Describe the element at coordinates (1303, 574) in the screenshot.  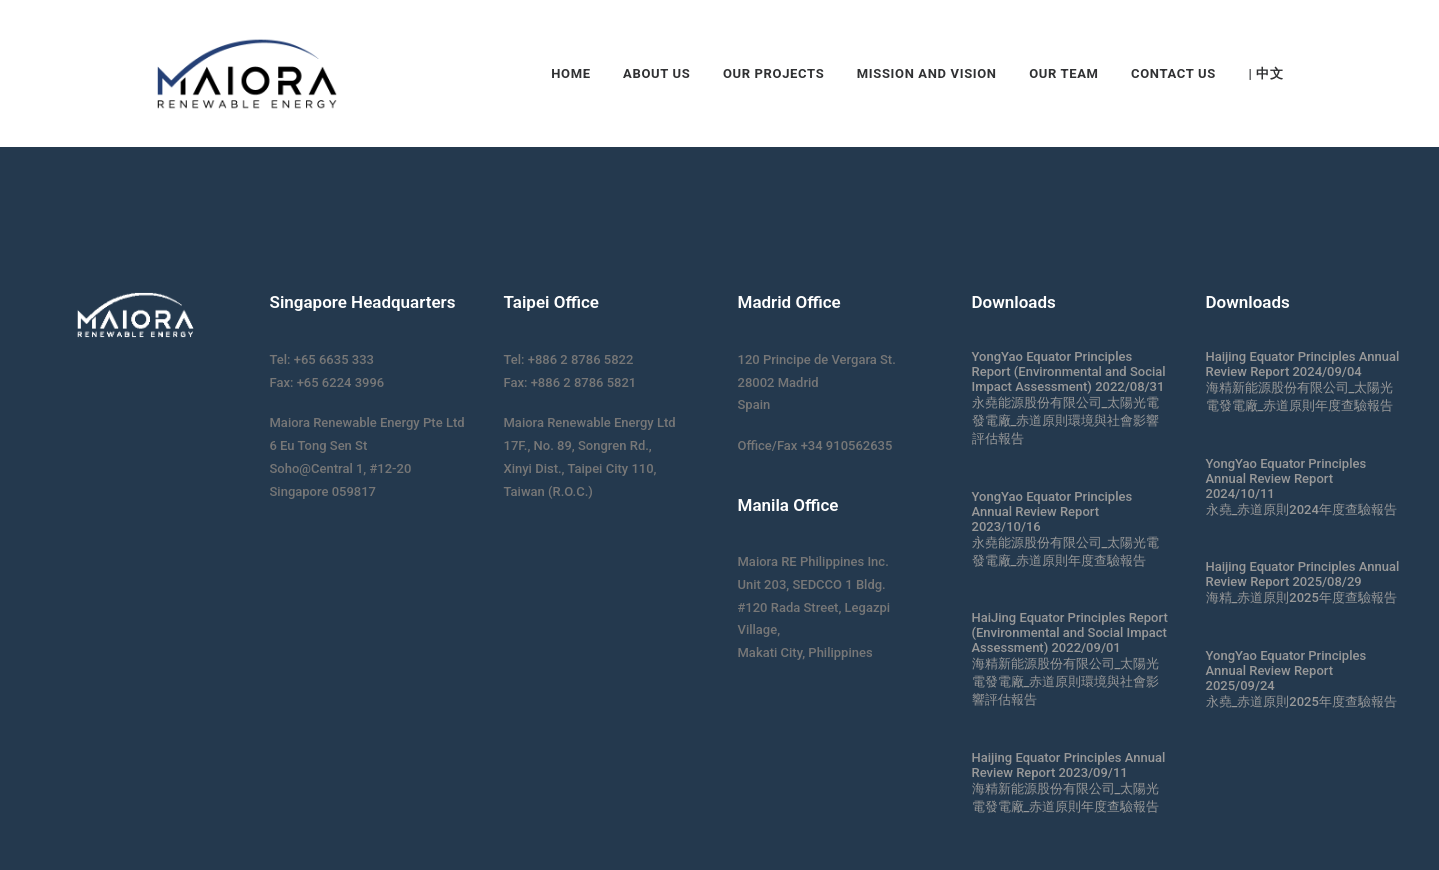
I see `Haijing Equator Principles Annual Review Report 2025/08/29` at that location.